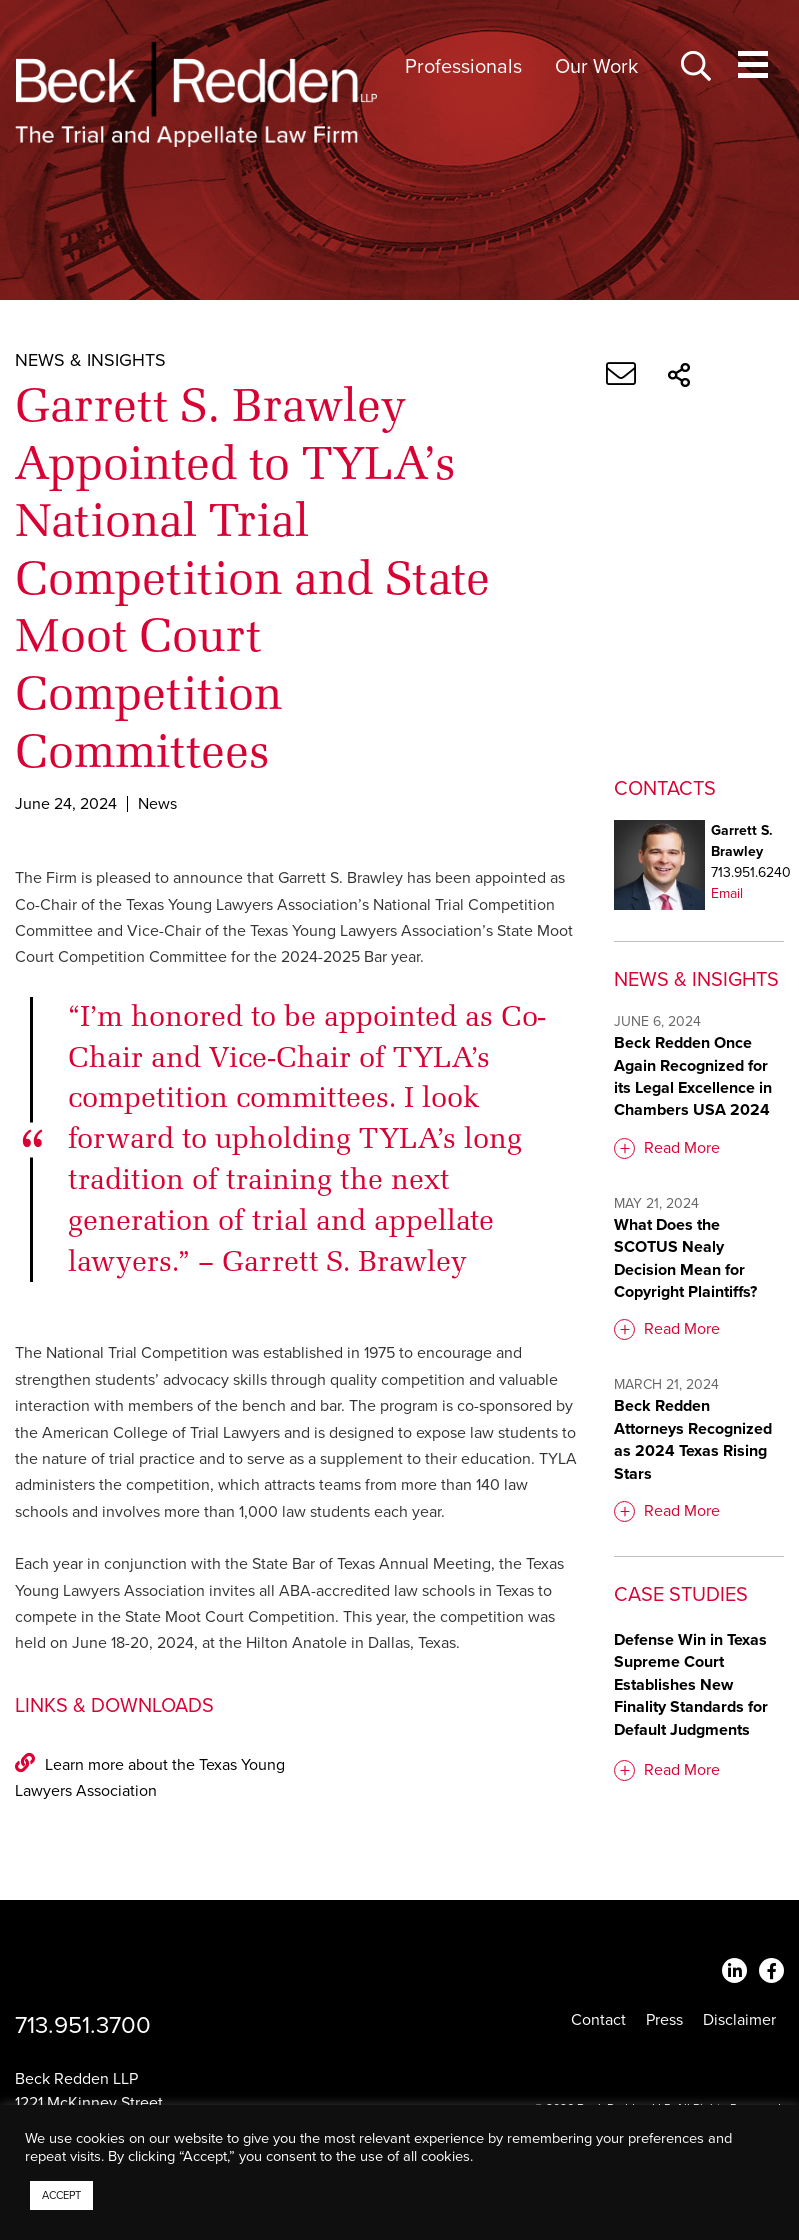 This screenshot has width=799, height=2240. I want to click on ACCEPT [button], so click(61, 2195).